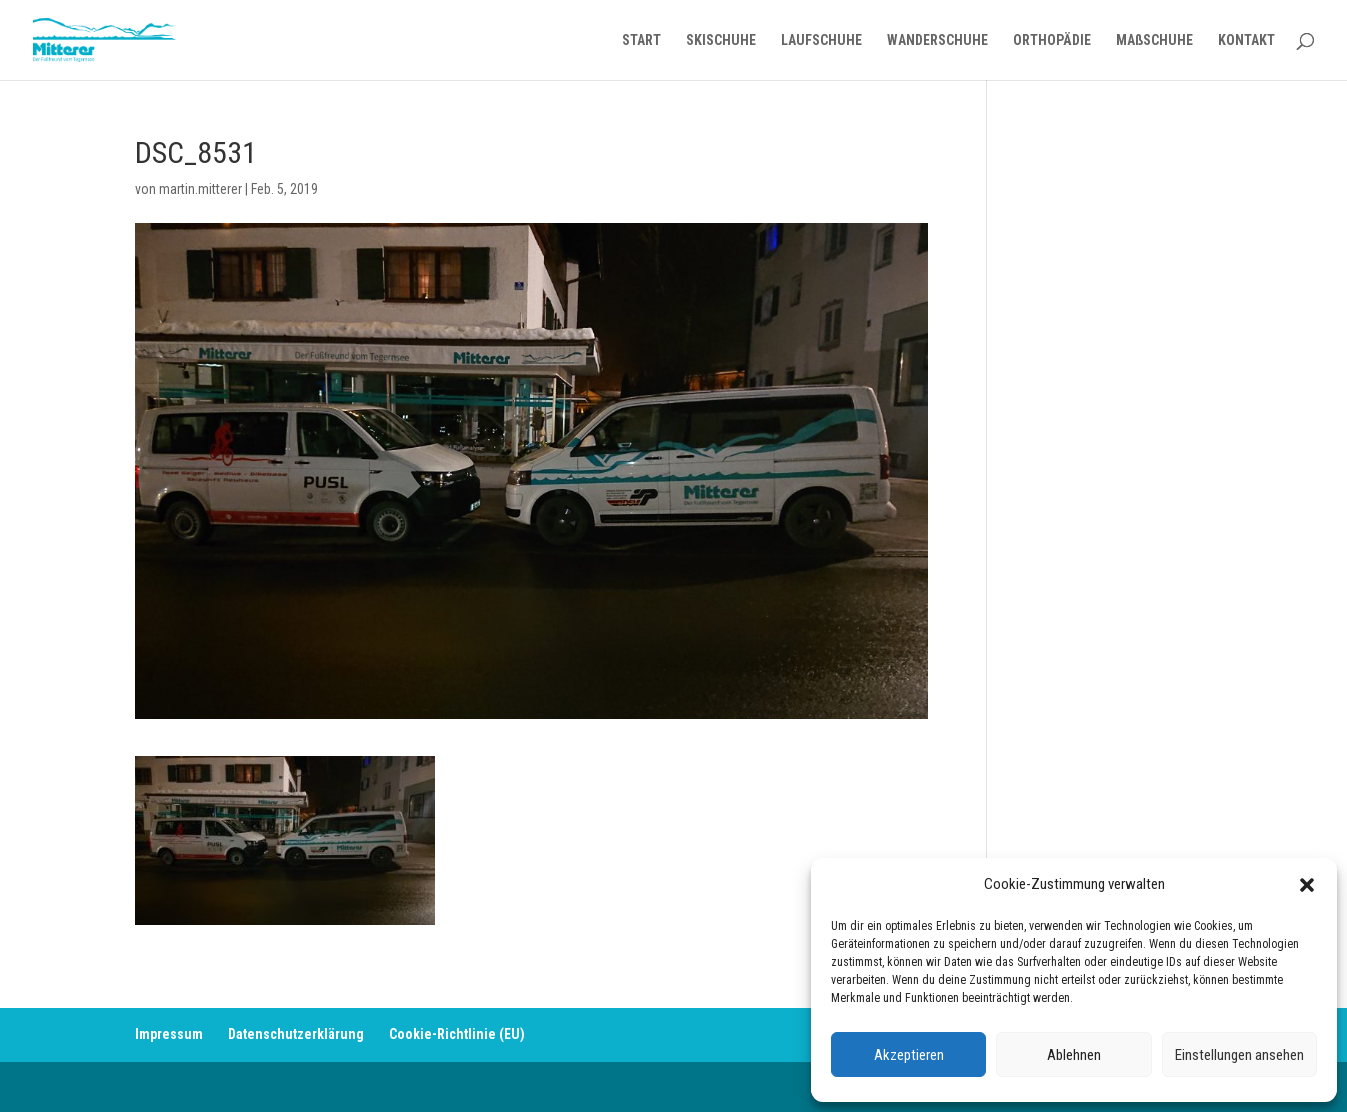 Image resolution: width=1347 pixels, height=1112 pixels. What do you see at coordinates (169, 1034) in the screenshot?
I see `Impressum` at bounding box center [169, 1034].